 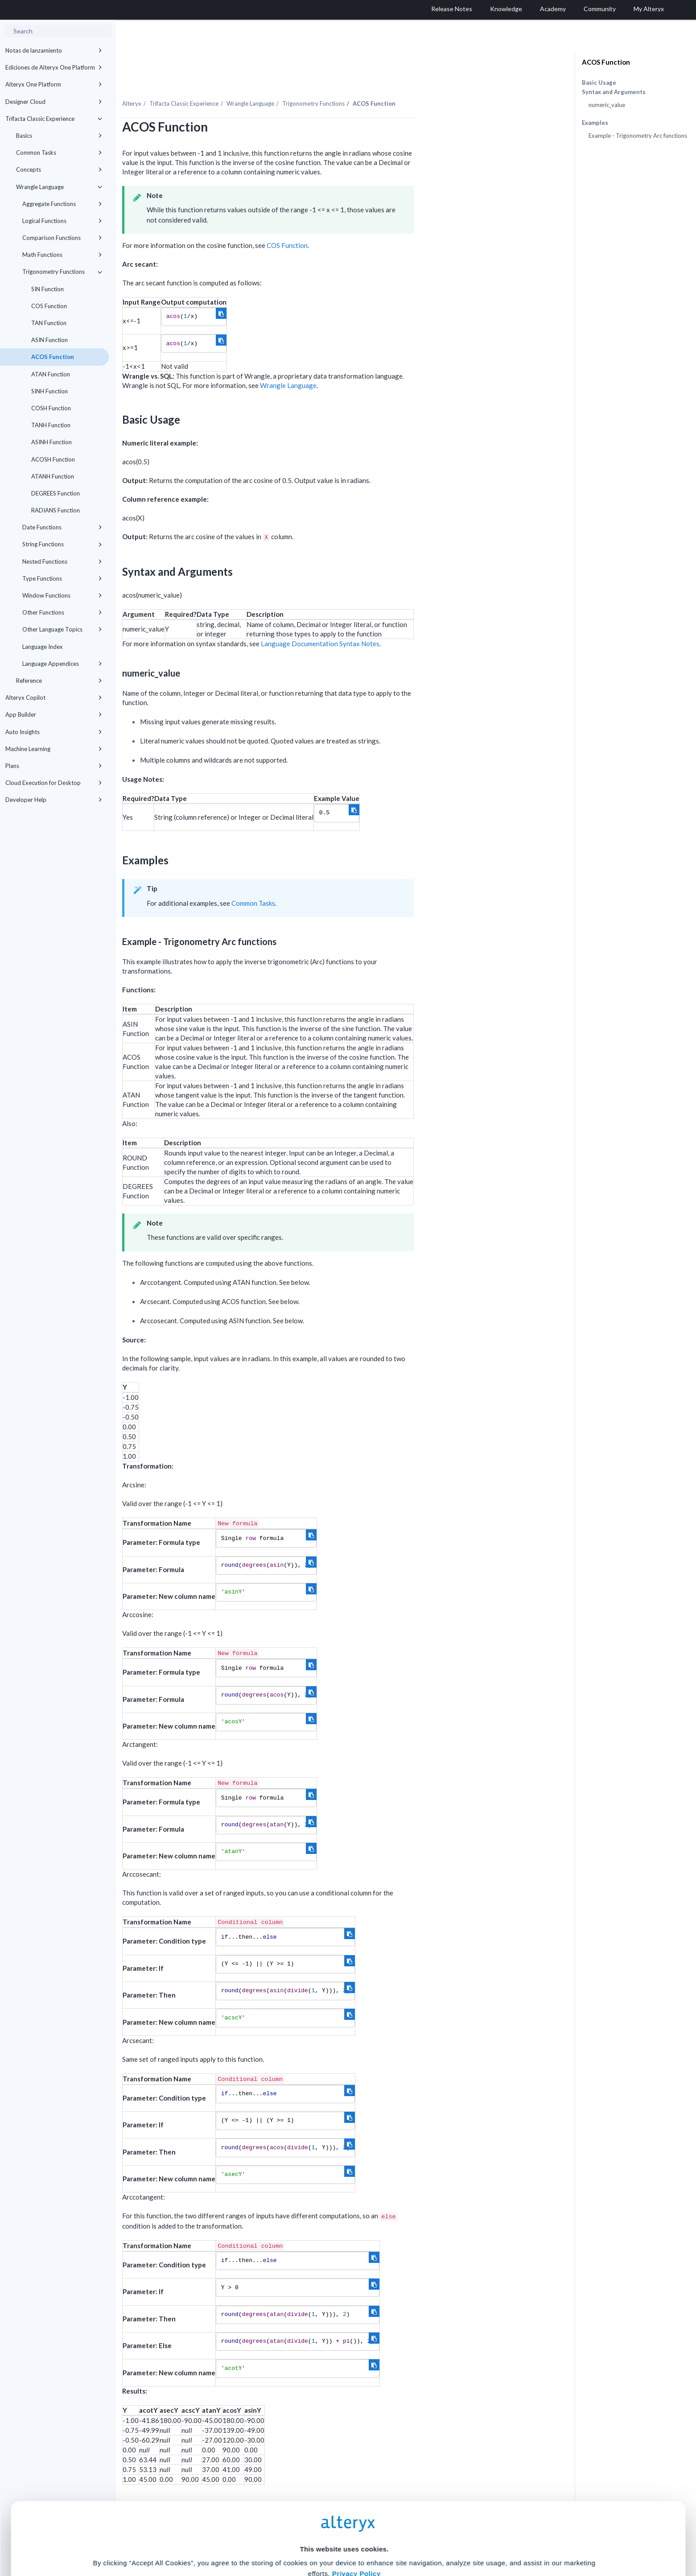 What do you see at coordinates (53, 714) in the screenshot?
I see `App Builder` at bounding box center [53, 714].